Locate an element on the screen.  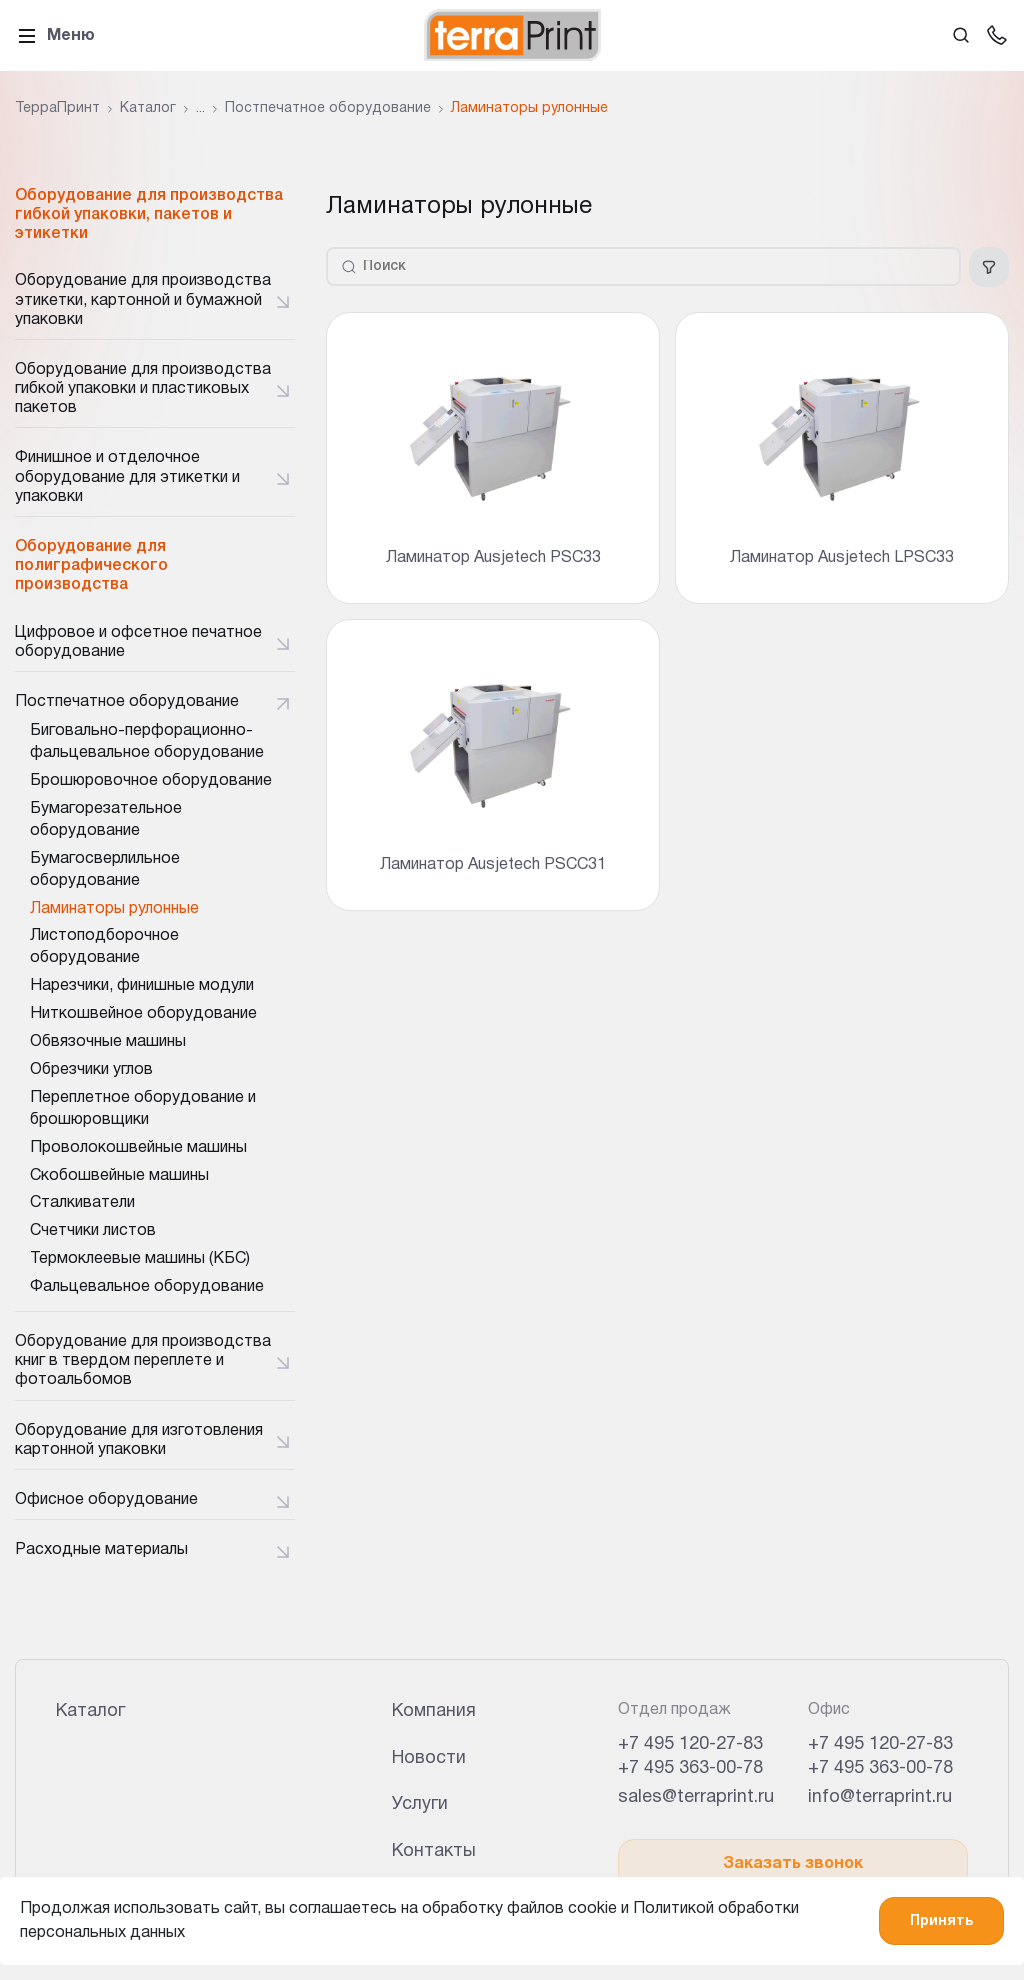
Новости is located at coordinates (429, 1758).